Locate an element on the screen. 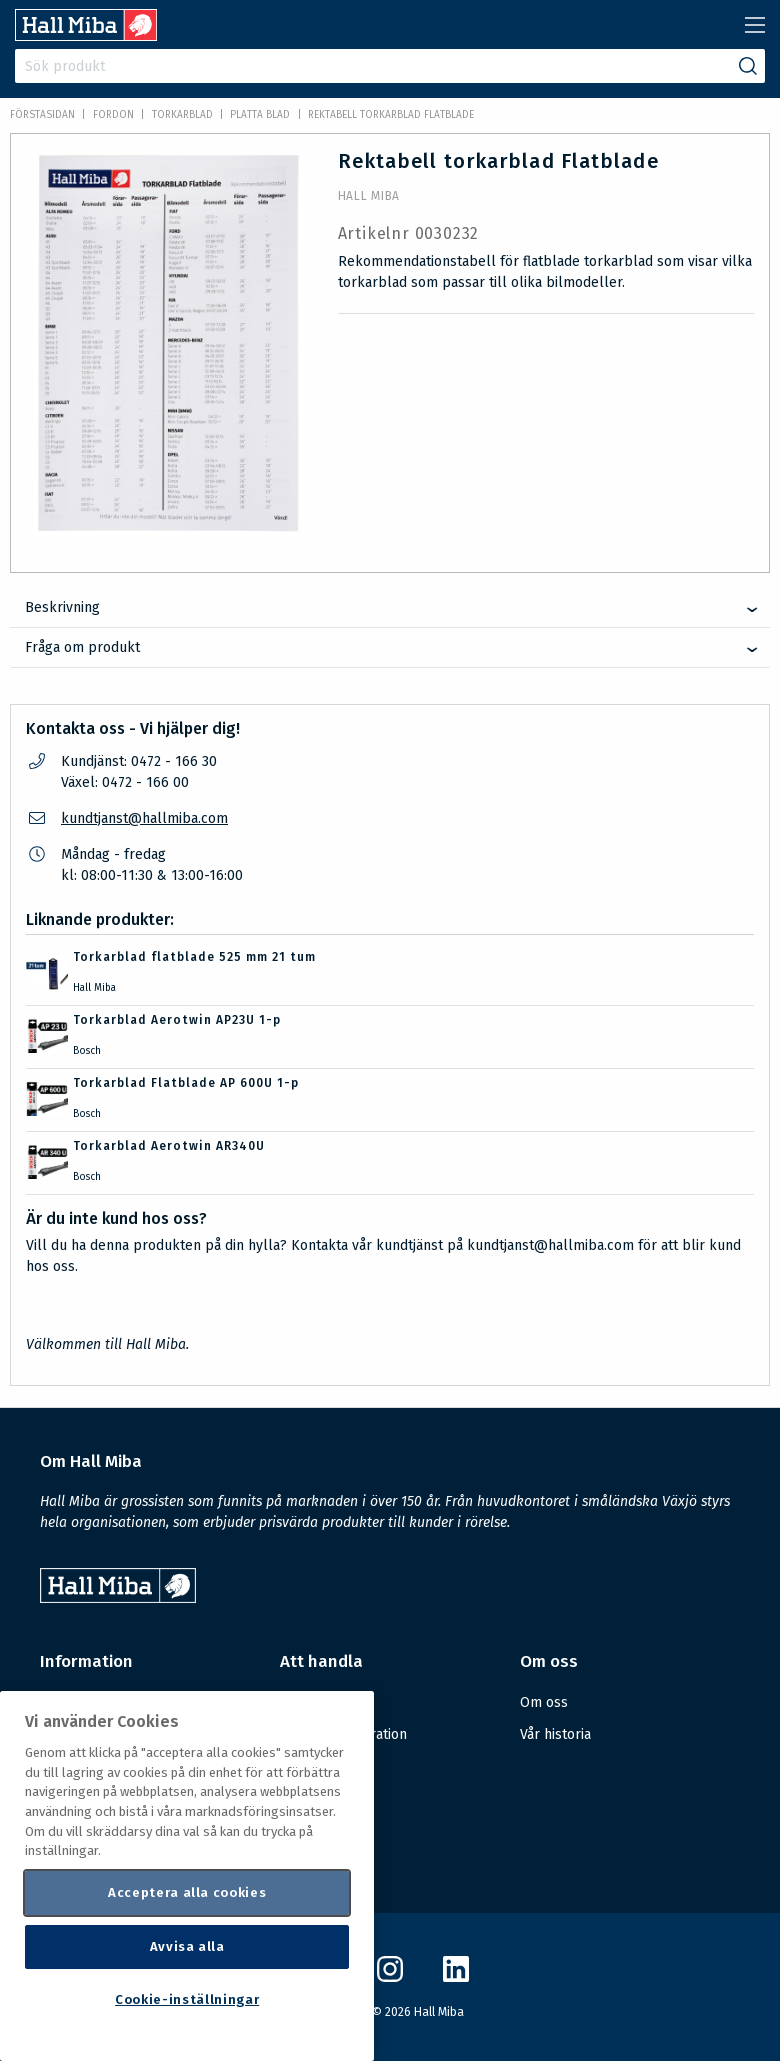  Cookie-inställningar is located at coordinates (187, 1999).